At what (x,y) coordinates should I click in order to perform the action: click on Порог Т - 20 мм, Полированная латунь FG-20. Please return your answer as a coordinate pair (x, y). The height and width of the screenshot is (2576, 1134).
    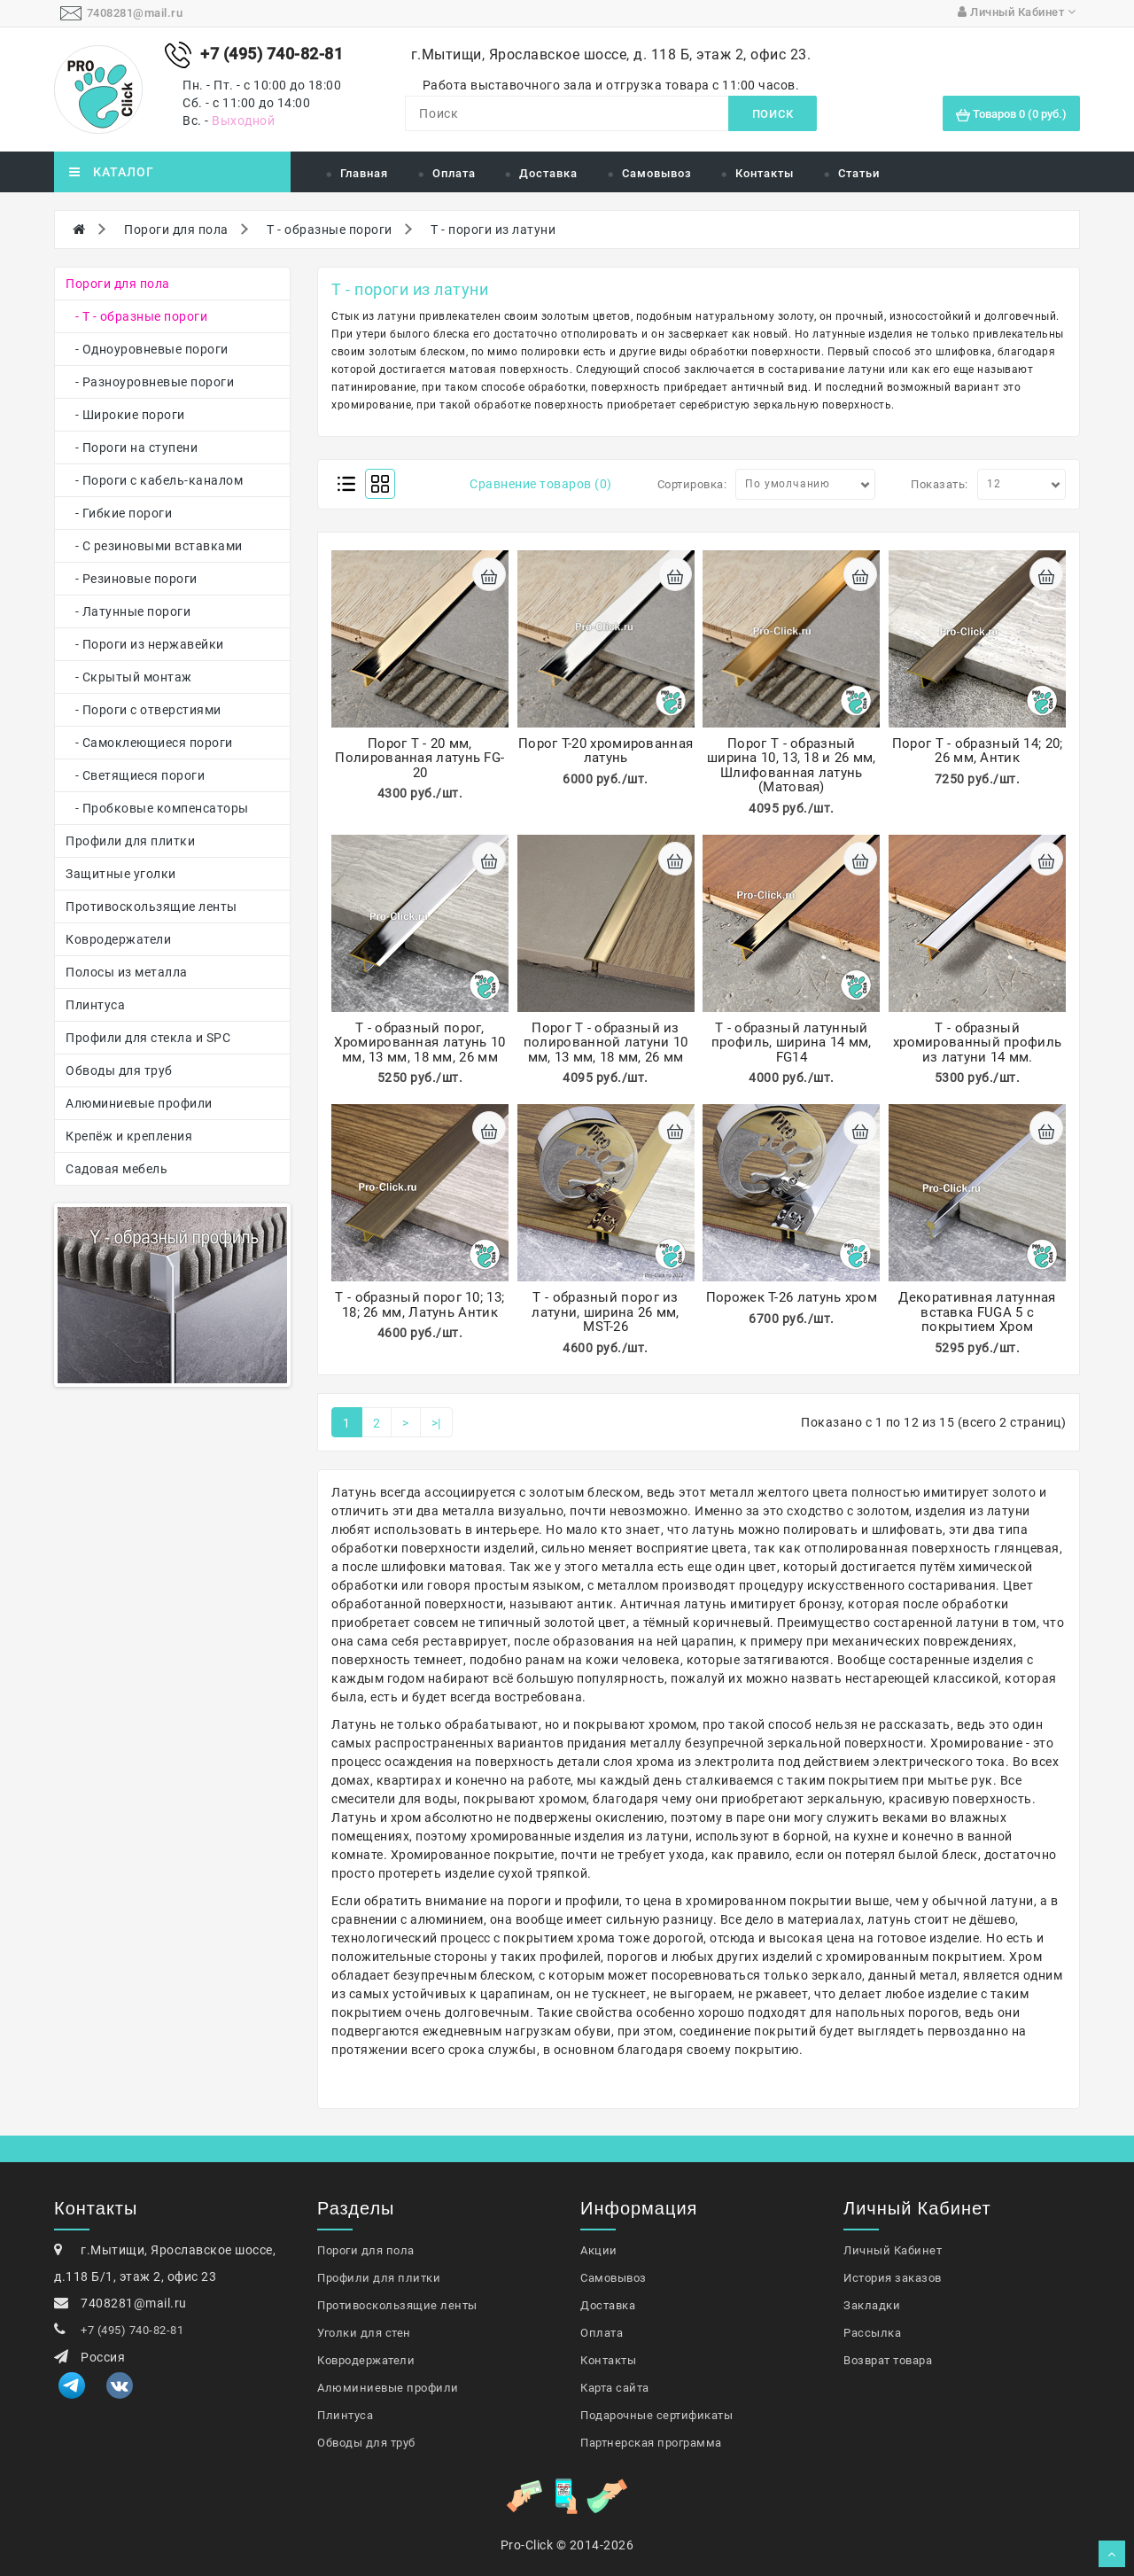
    Looking at the image, I should click on (419, 758).